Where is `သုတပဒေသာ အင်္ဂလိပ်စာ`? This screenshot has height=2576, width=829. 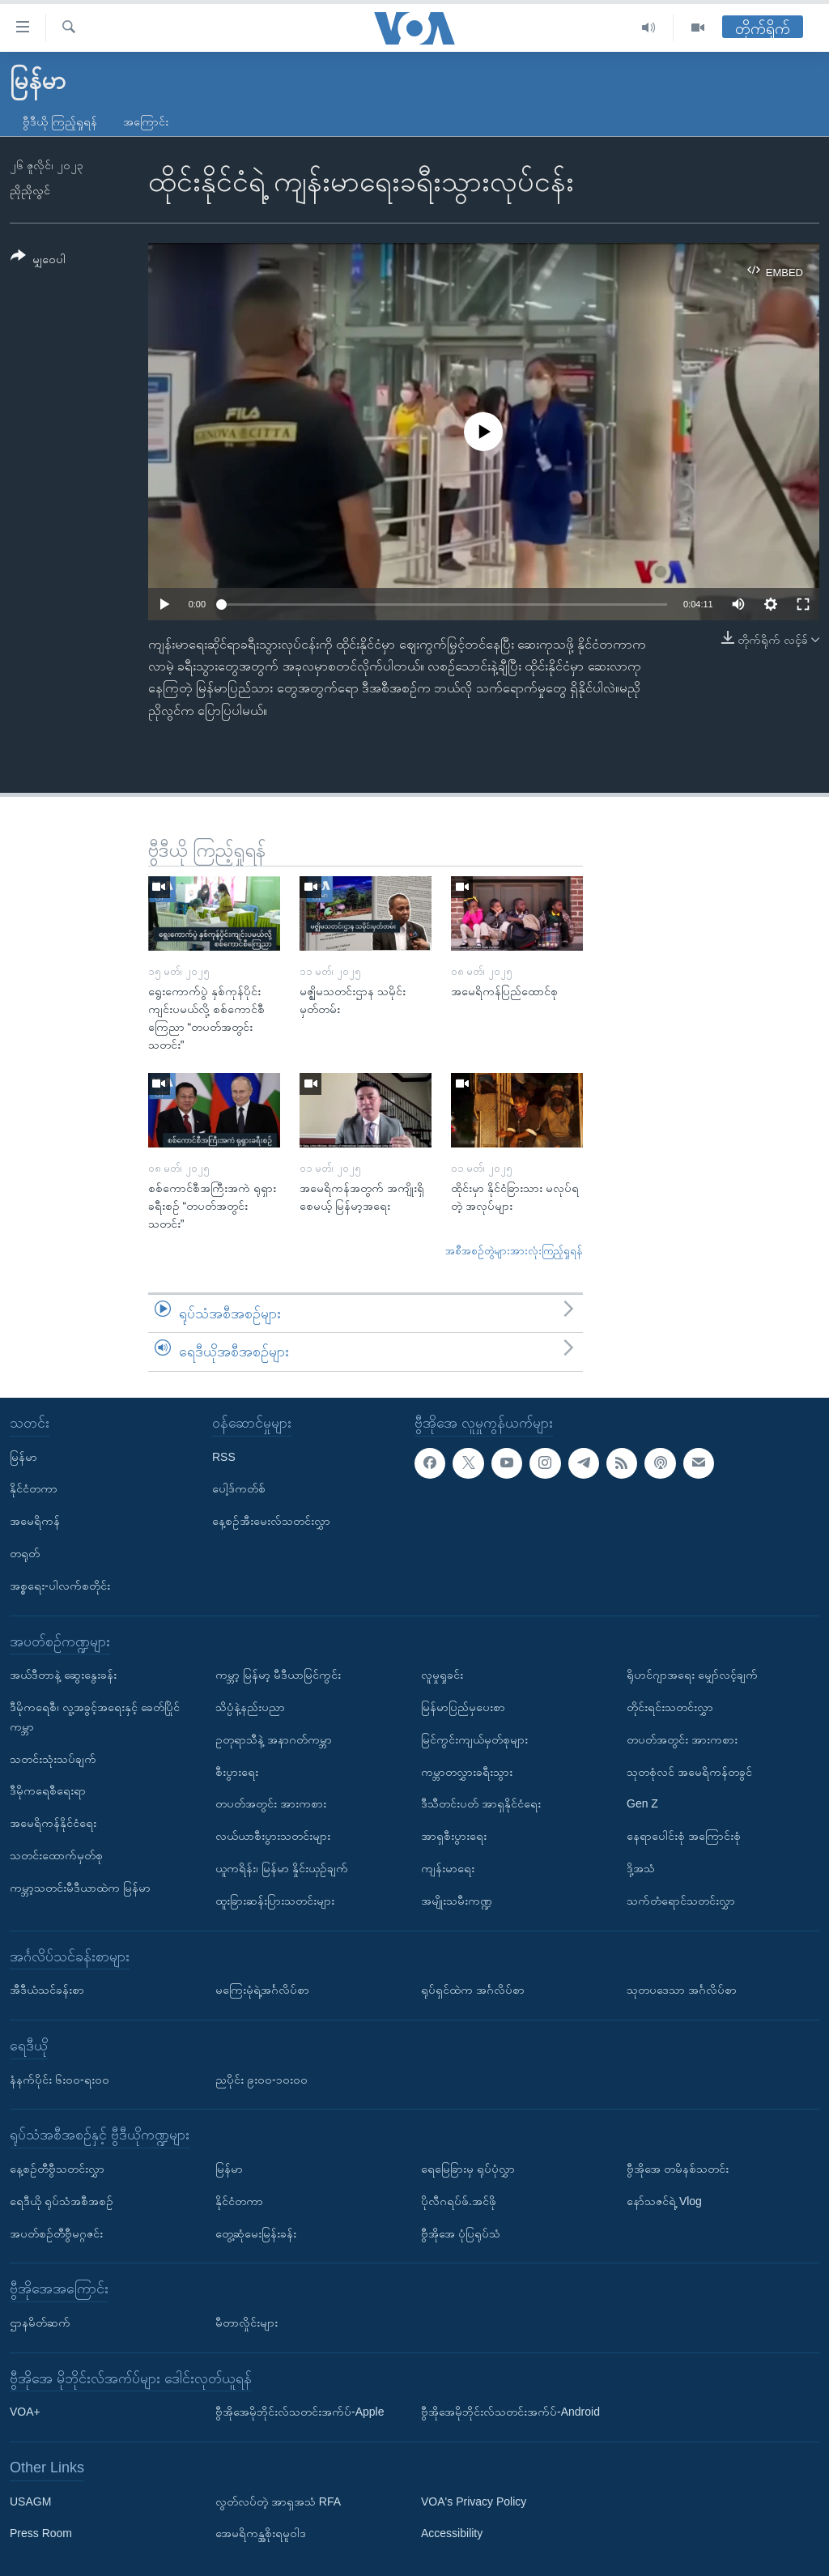
သုတပဒေသာ အင်္ဂလိပ်စာ is located at coordinates (682, 1989).